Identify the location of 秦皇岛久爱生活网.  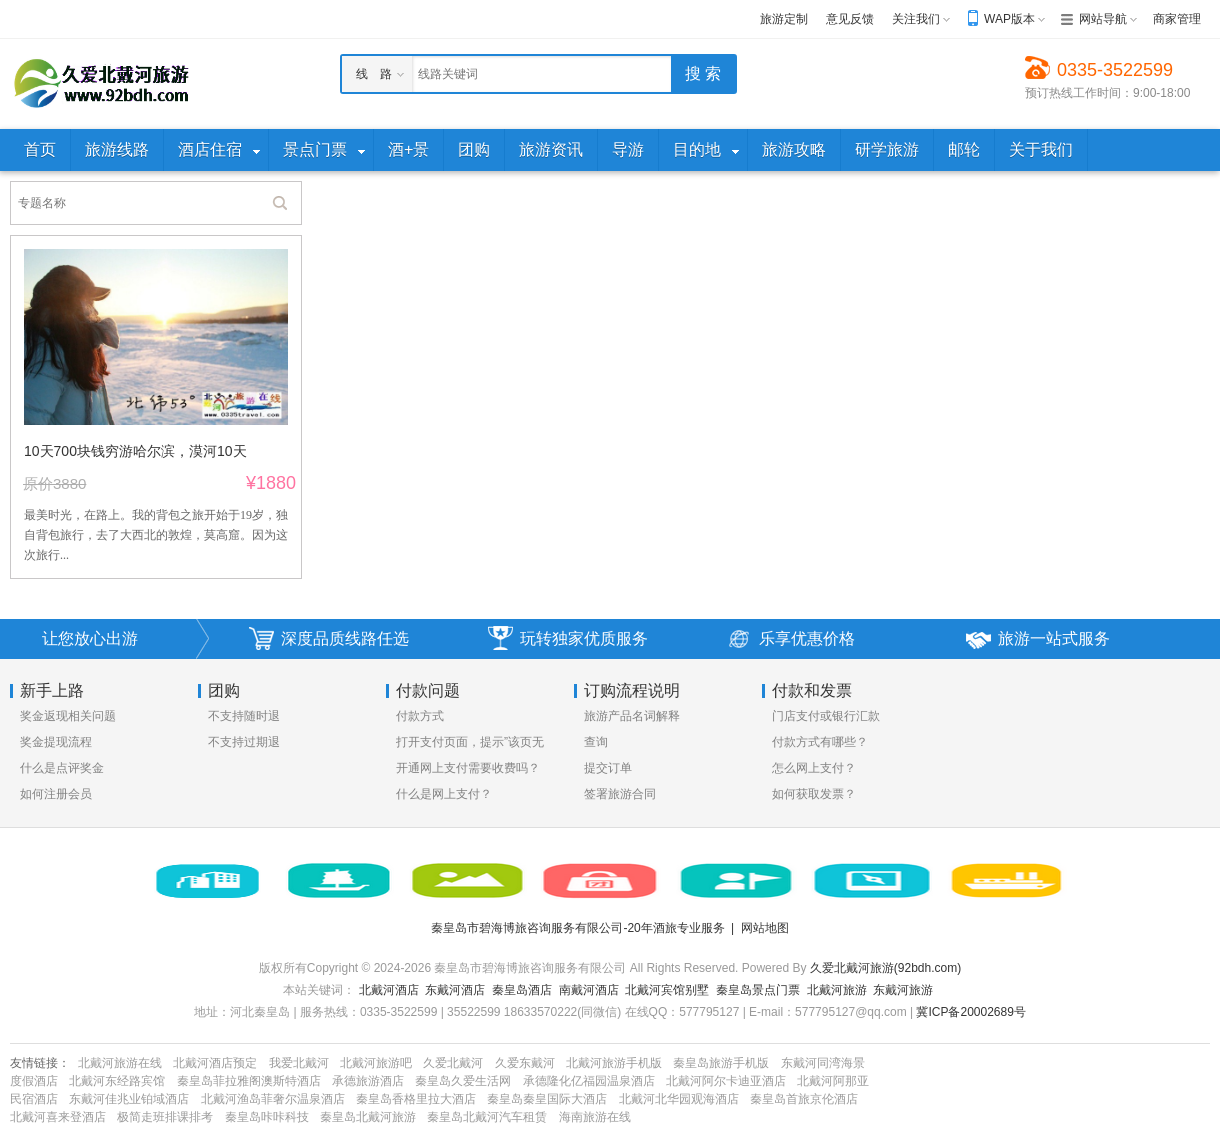
(463, 1081).